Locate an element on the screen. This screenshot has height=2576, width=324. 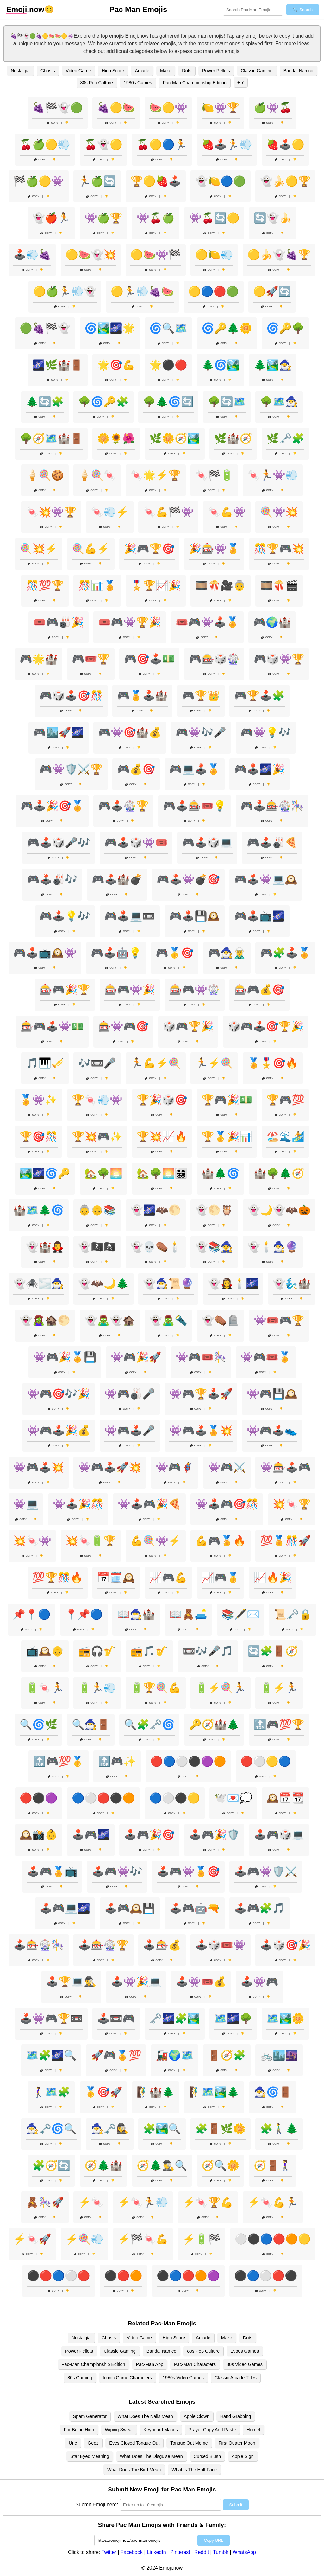
🔴⚫🟣 is located at coordinates (39, 1798).